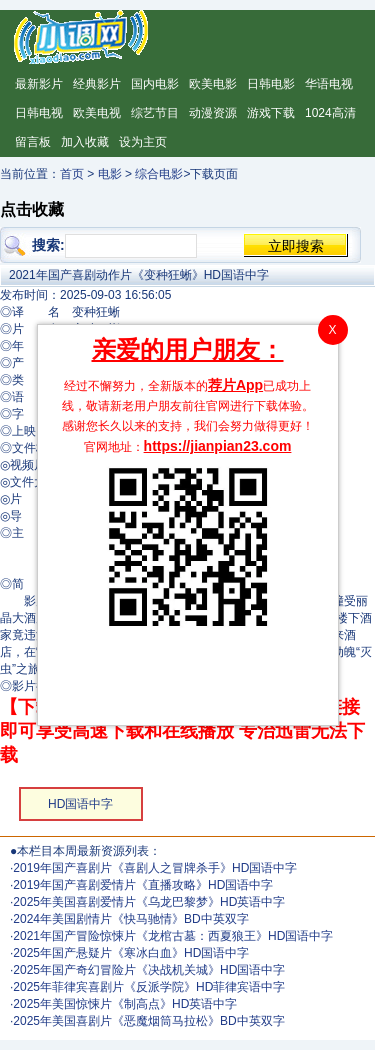  I want to click on 2025年美国喜剧片《恶魔烟筒马拉松》BD中英双字, so click(148, 1021).